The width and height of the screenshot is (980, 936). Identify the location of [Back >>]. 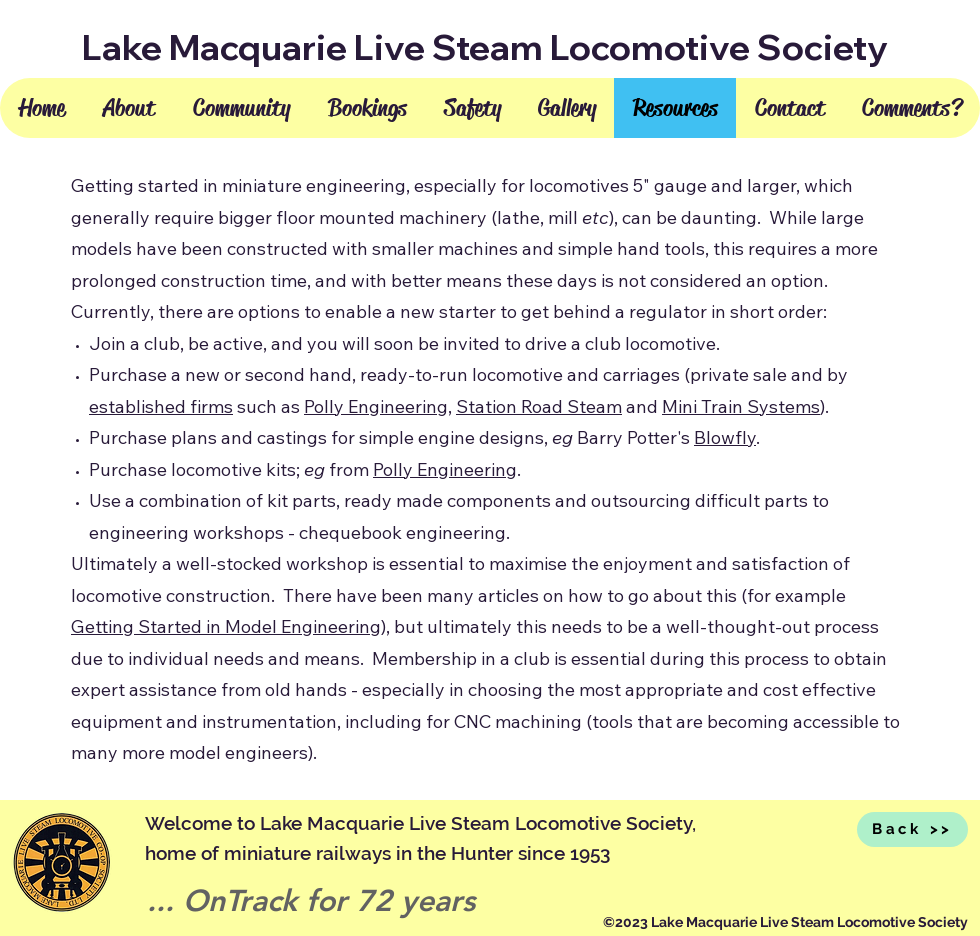
(912, 829).